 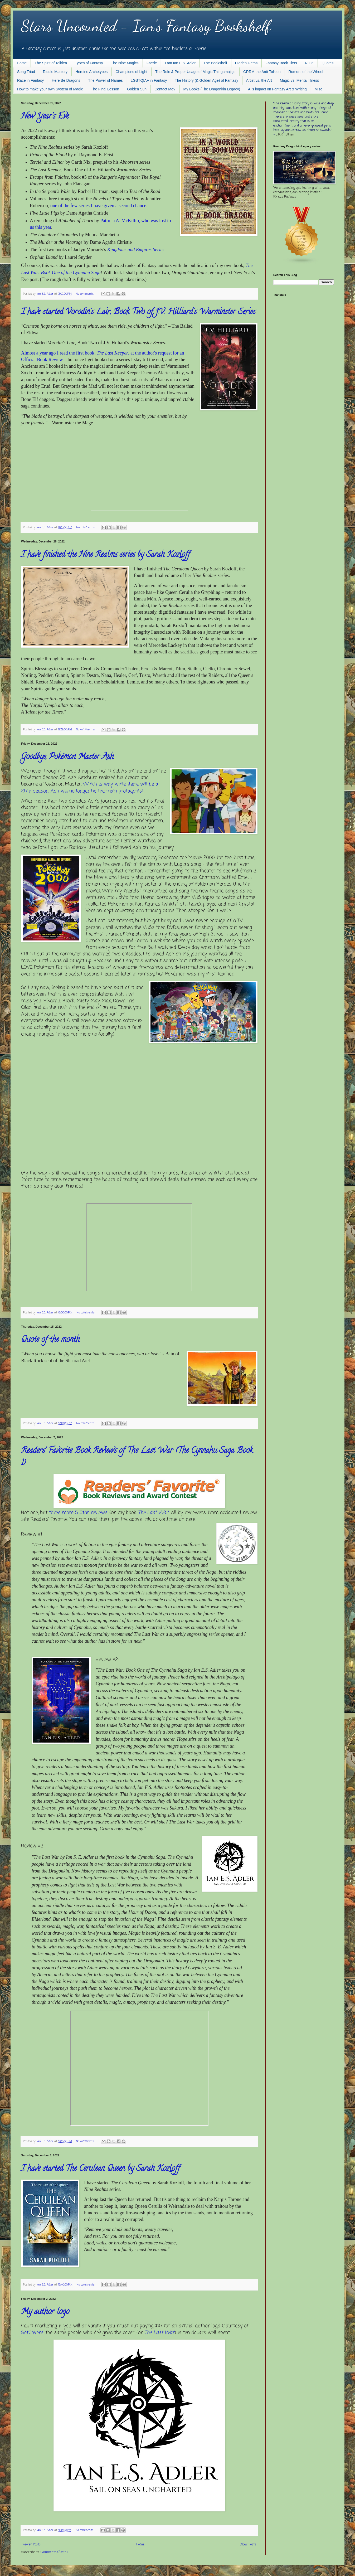 What do you see at coordinates (137, 89) in the screenshot?
I see `Golden Sun` at bounding box center [137, 89].